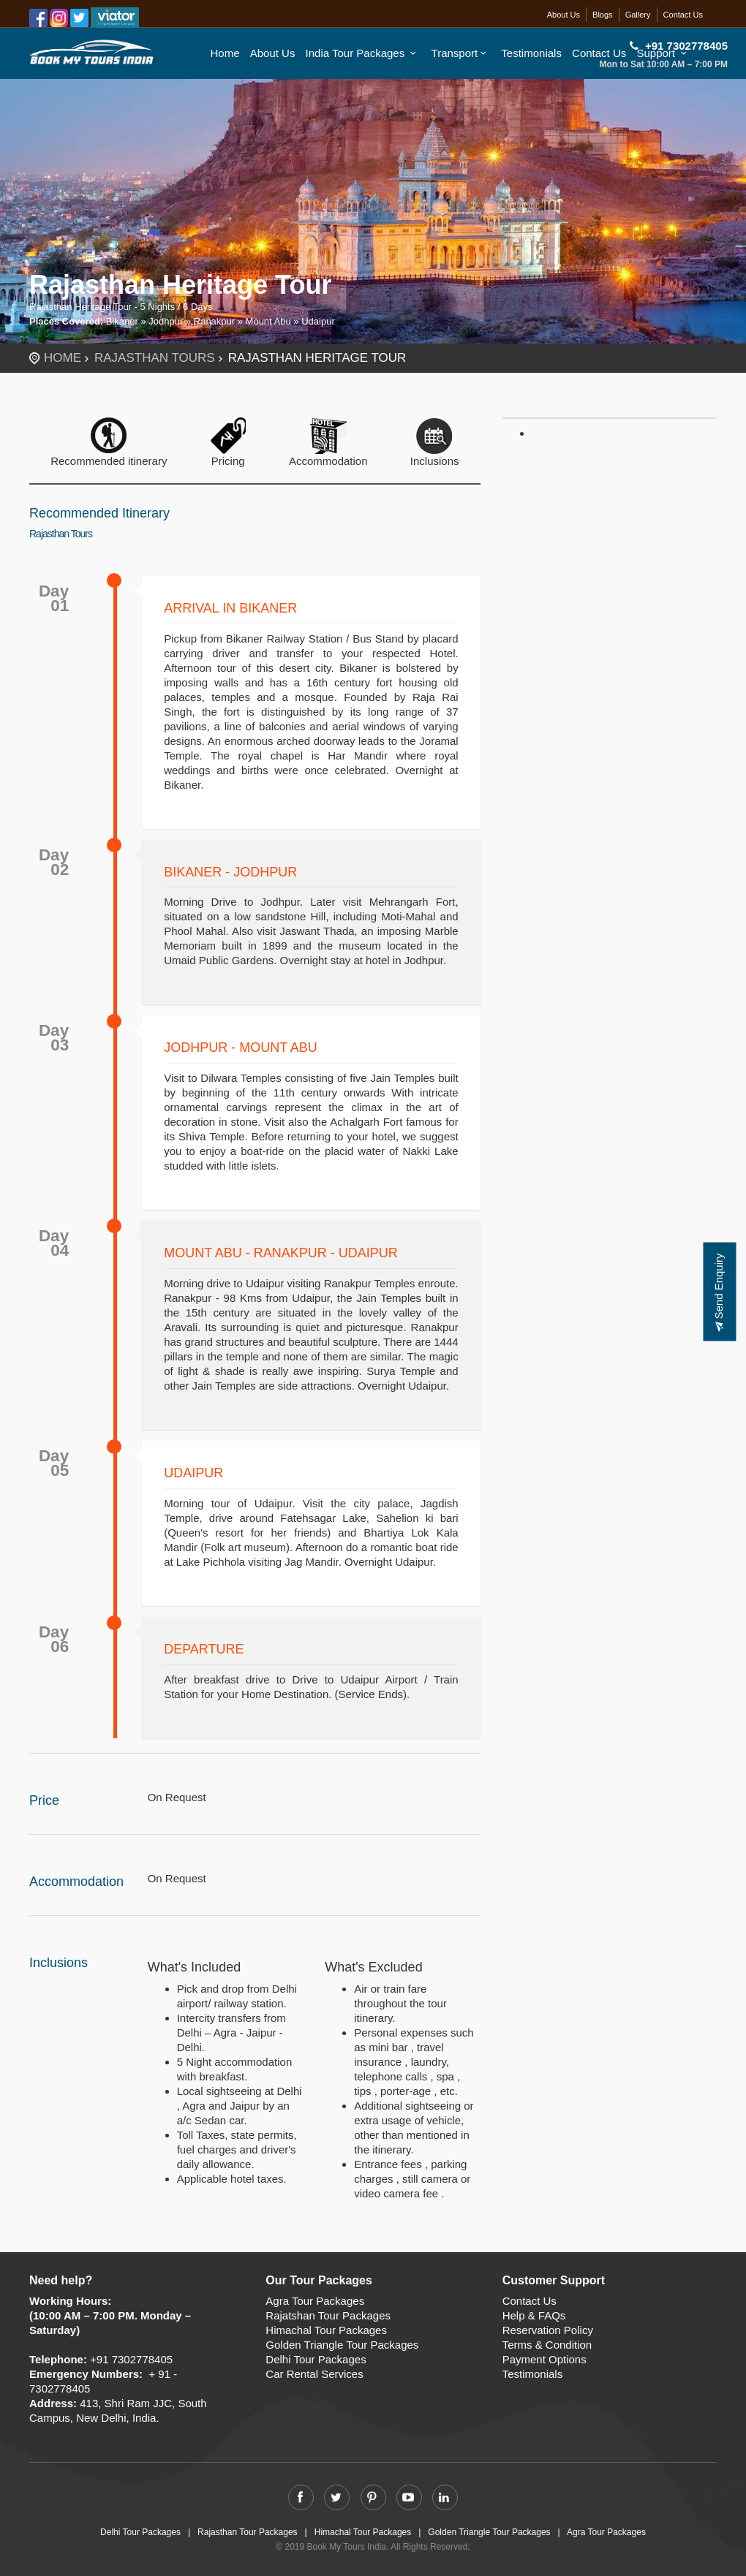  Describe the element at coordinates (563, 14) in the screenshot. I see `About Us` at that location.